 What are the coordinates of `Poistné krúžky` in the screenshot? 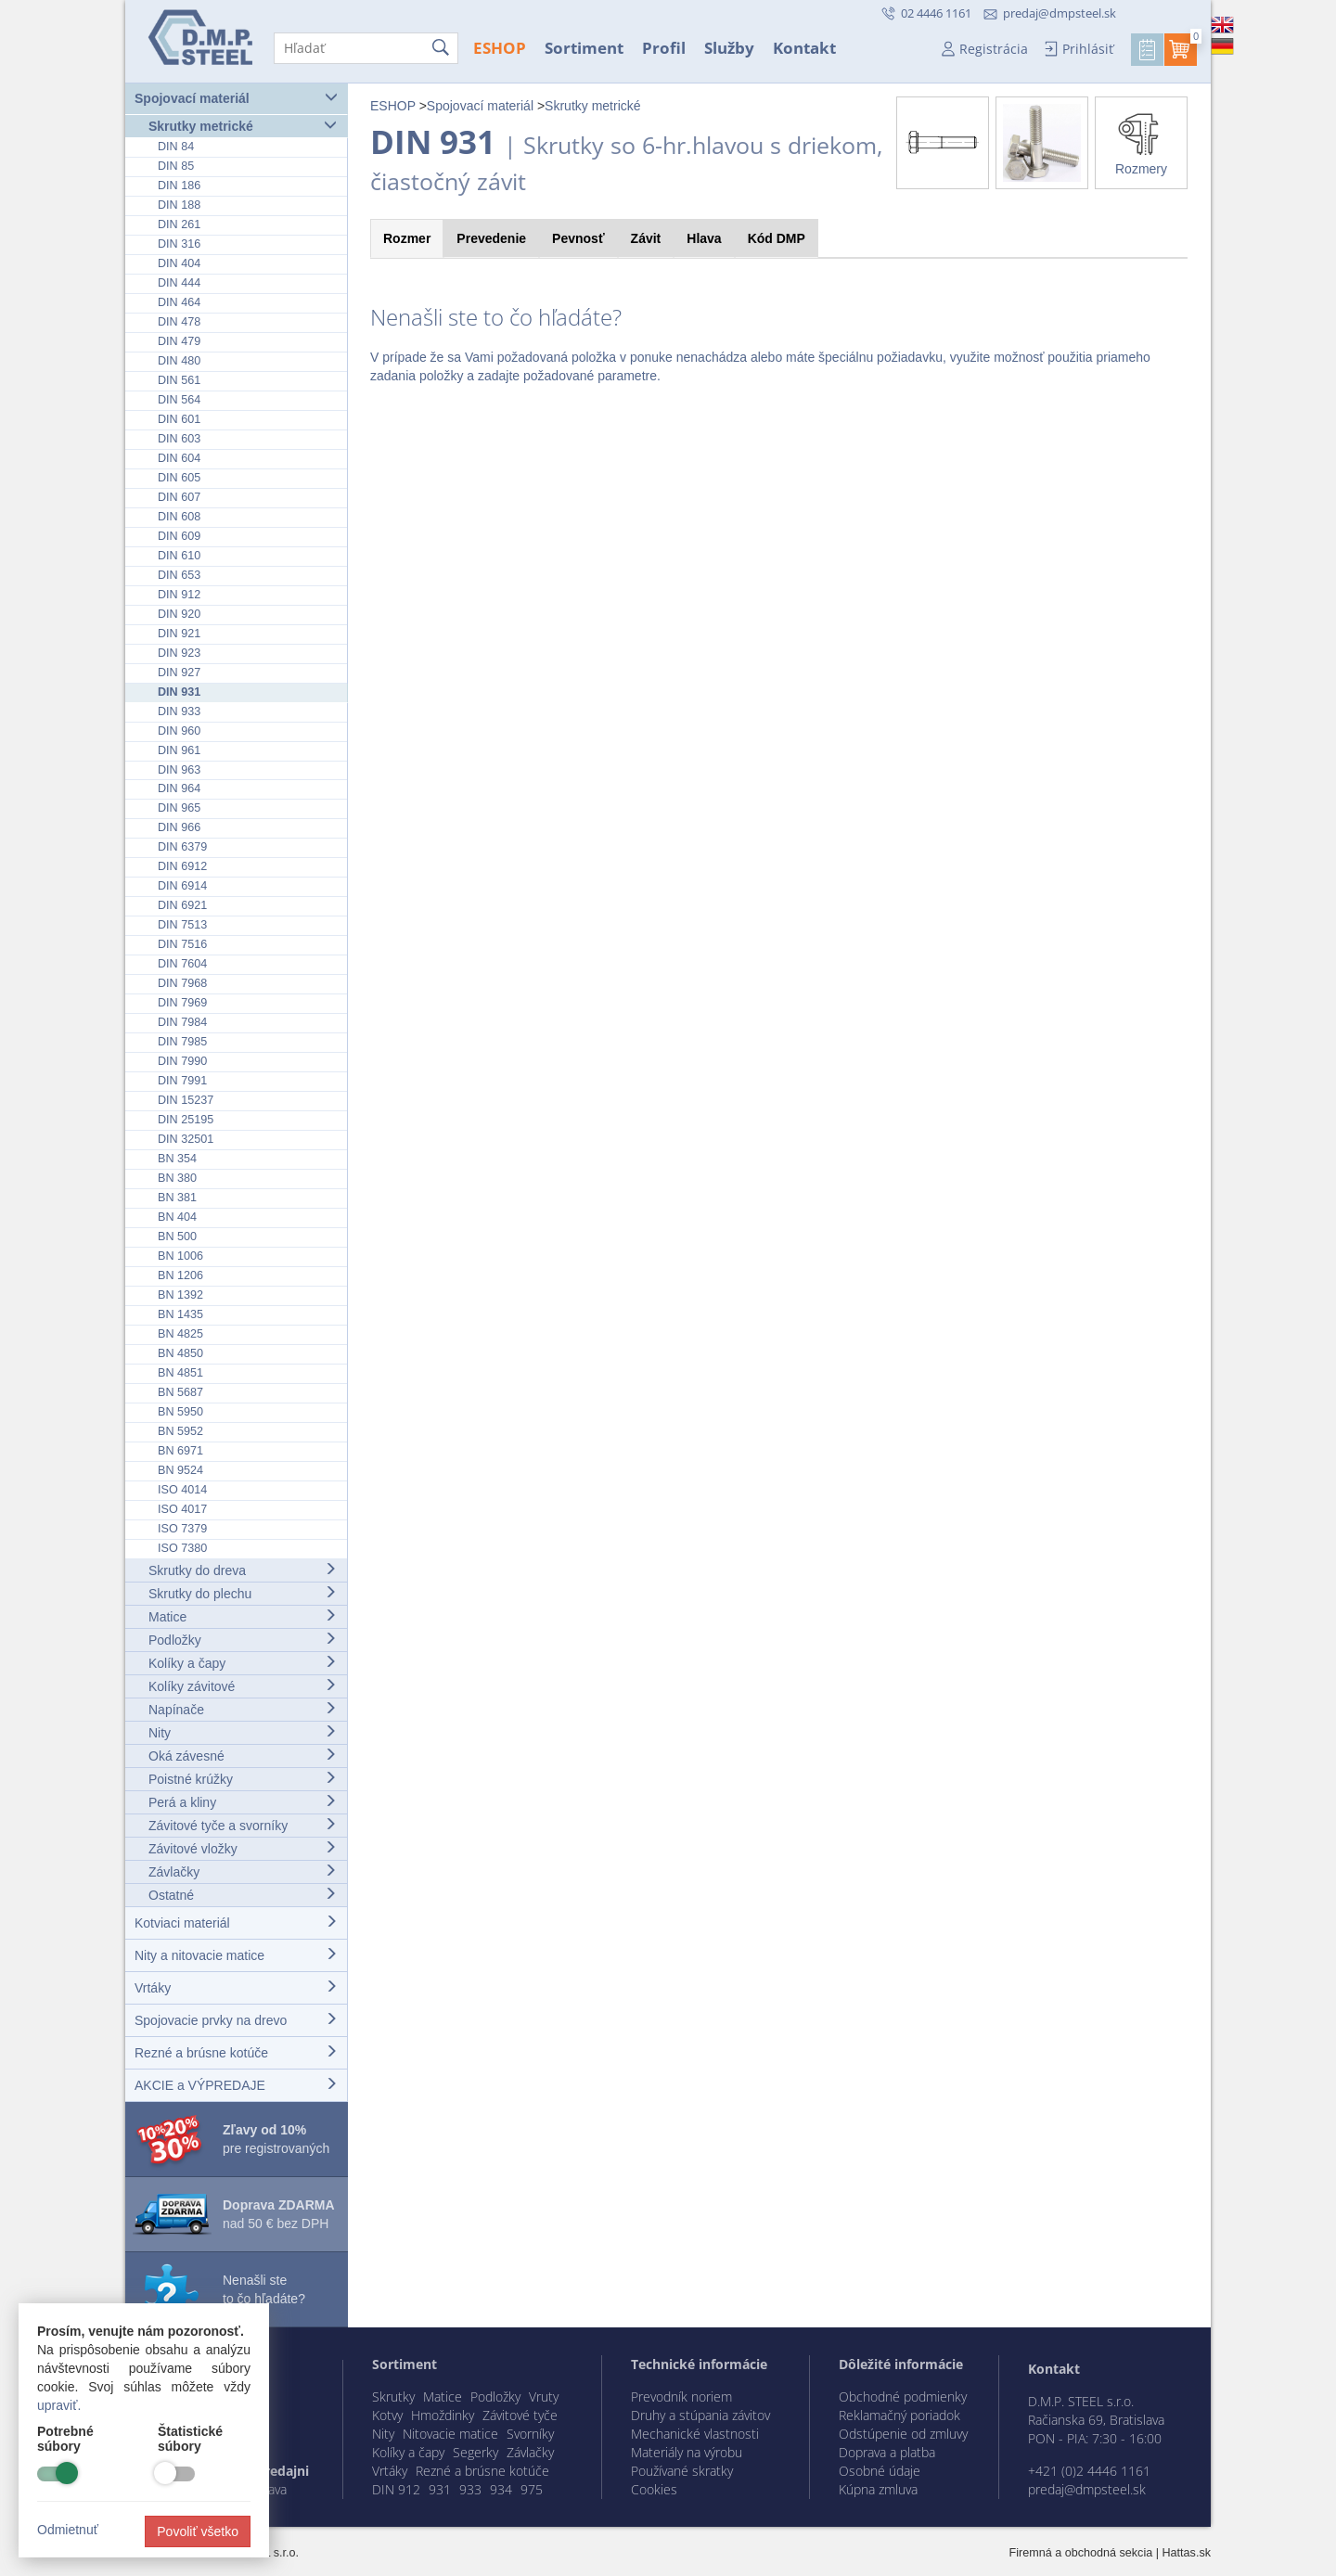 It's located at (242, 1779).